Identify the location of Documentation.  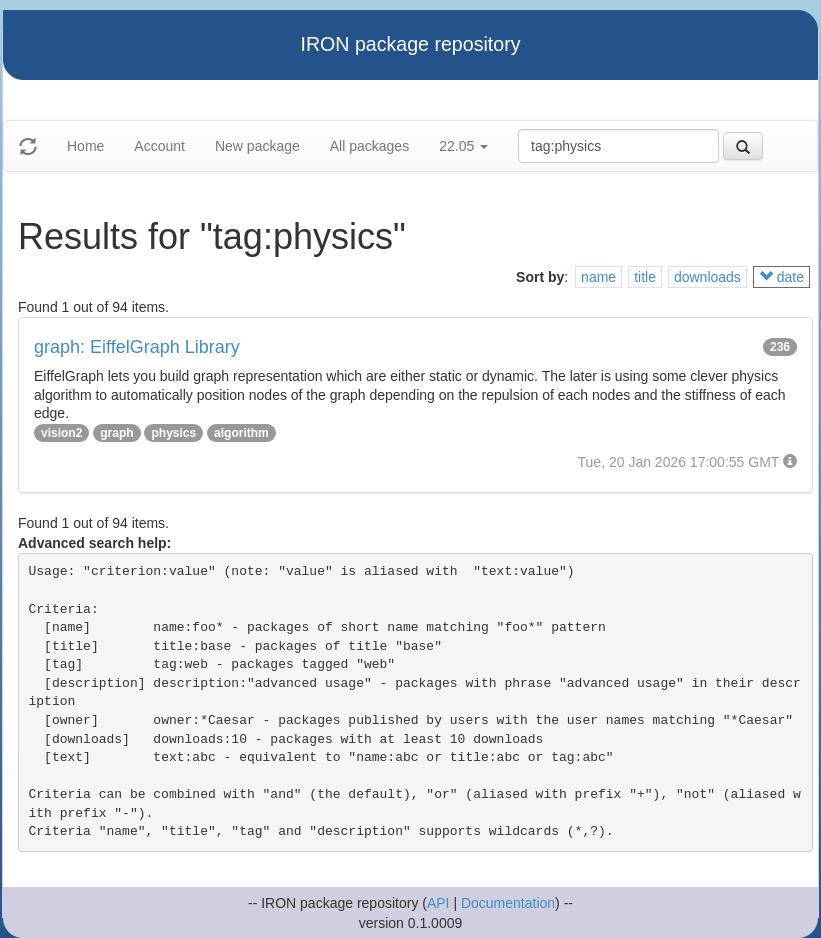
(508, 903).